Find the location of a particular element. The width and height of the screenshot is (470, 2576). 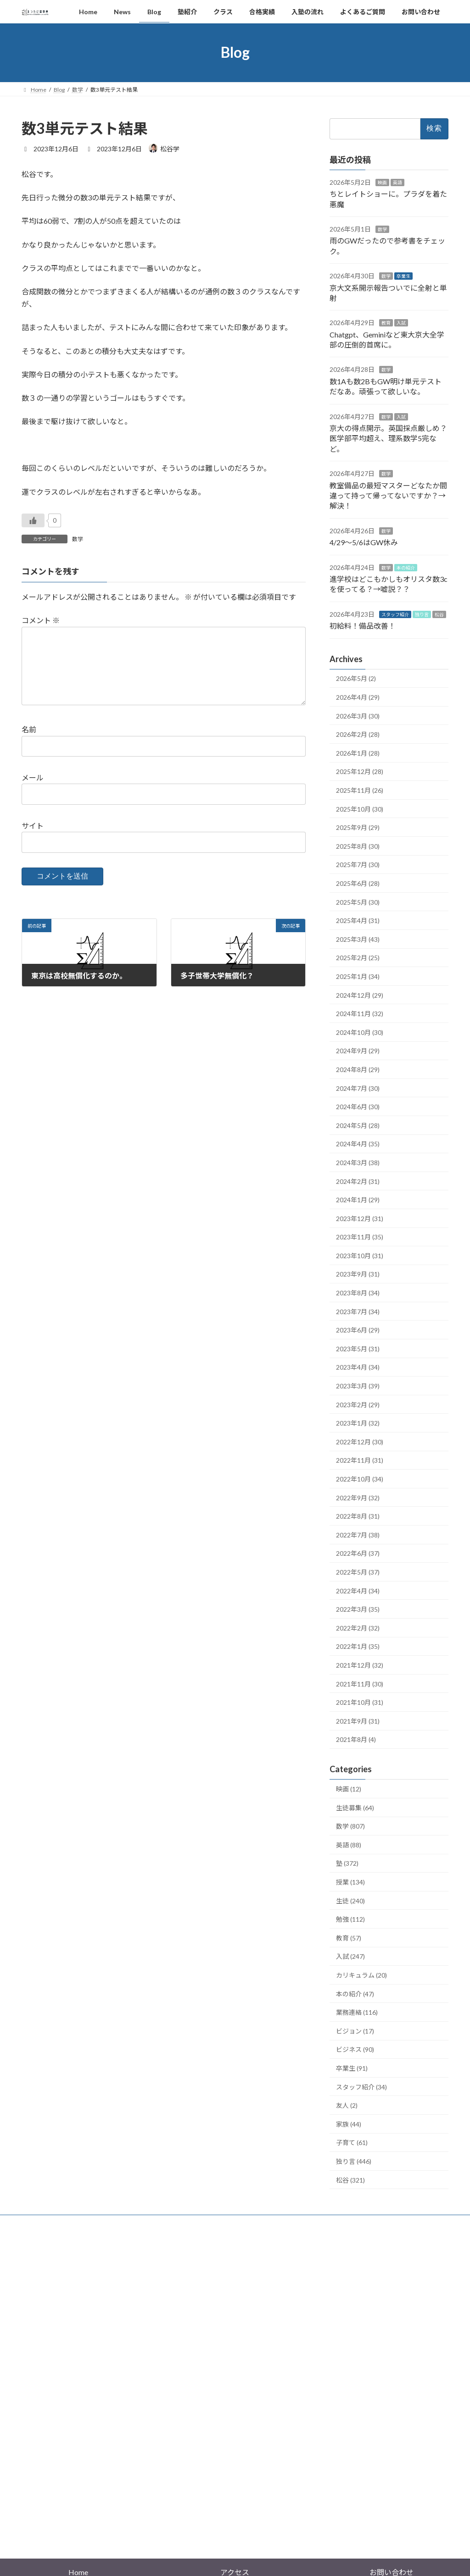

授業 (134) is located at coordinates (350, 1882).